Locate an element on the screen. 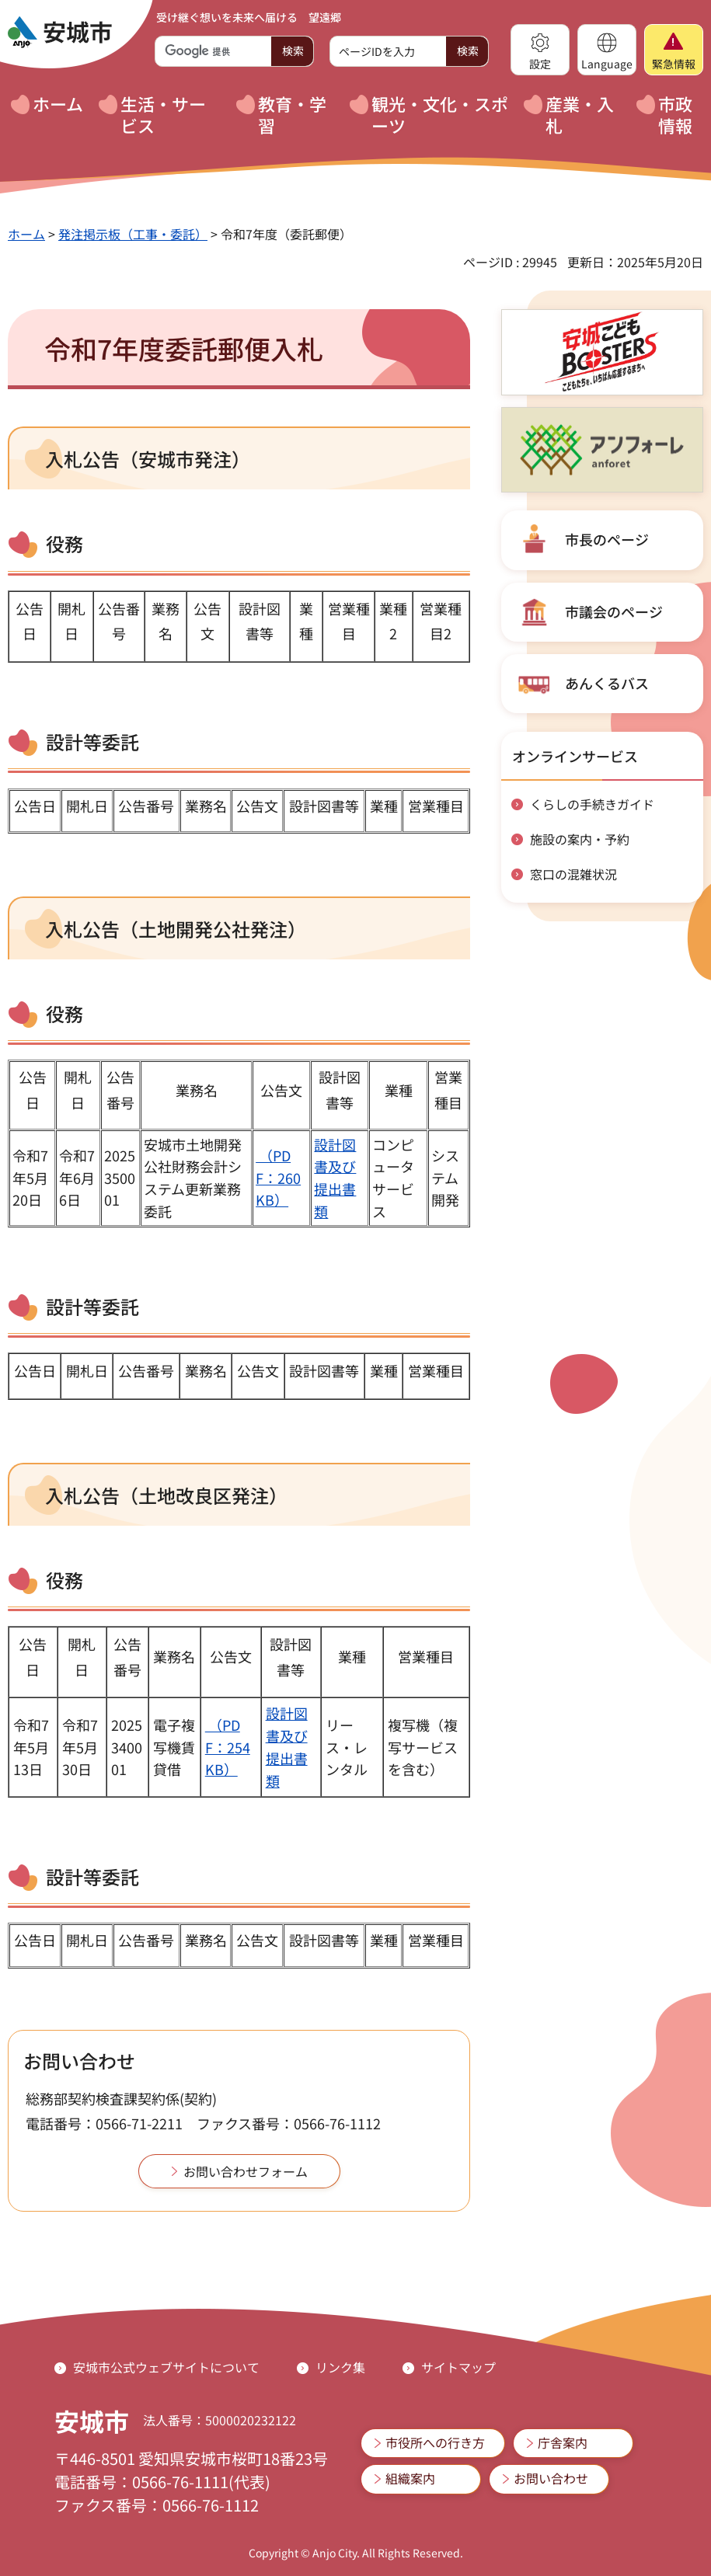  あんくるバス is located at coordinates (607, 683).